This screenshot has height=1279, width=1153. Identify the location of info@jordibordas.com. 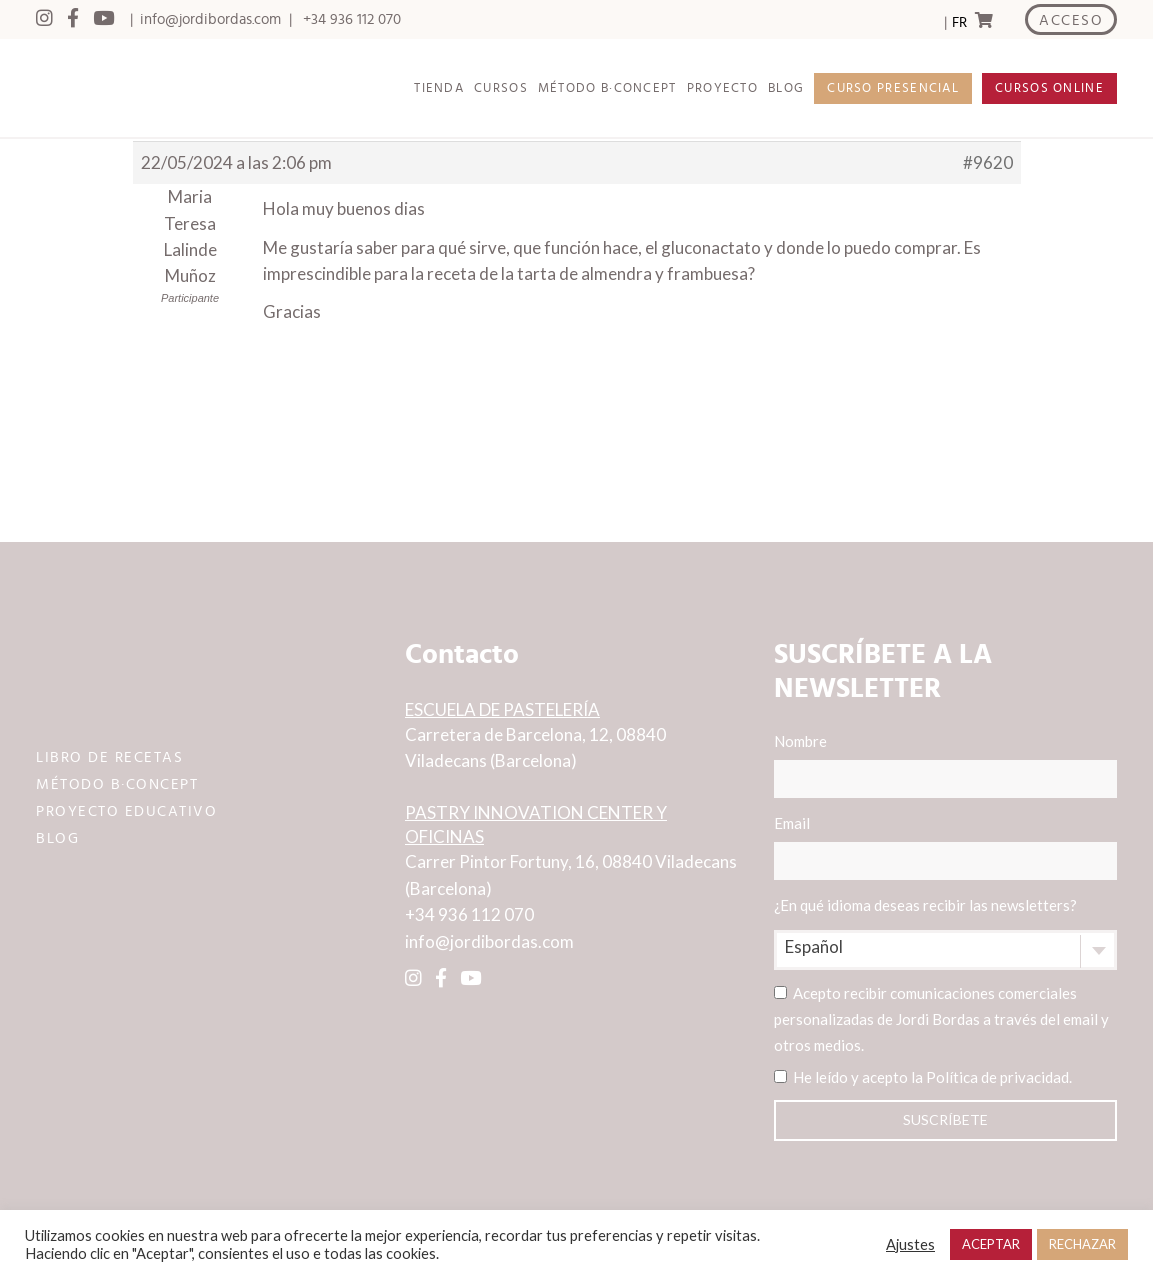
(210, 19).